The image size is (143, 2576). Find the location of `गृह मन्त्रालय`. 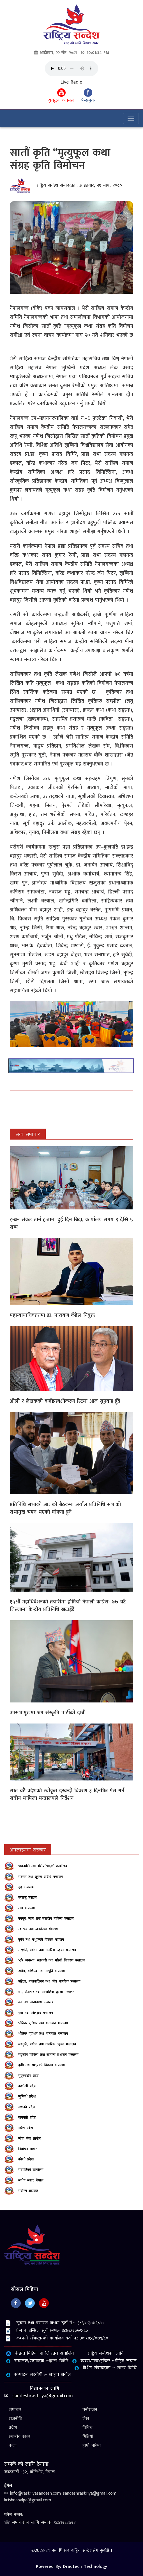

गृह मन्त्रालय is located at coordinates (26, 1887).